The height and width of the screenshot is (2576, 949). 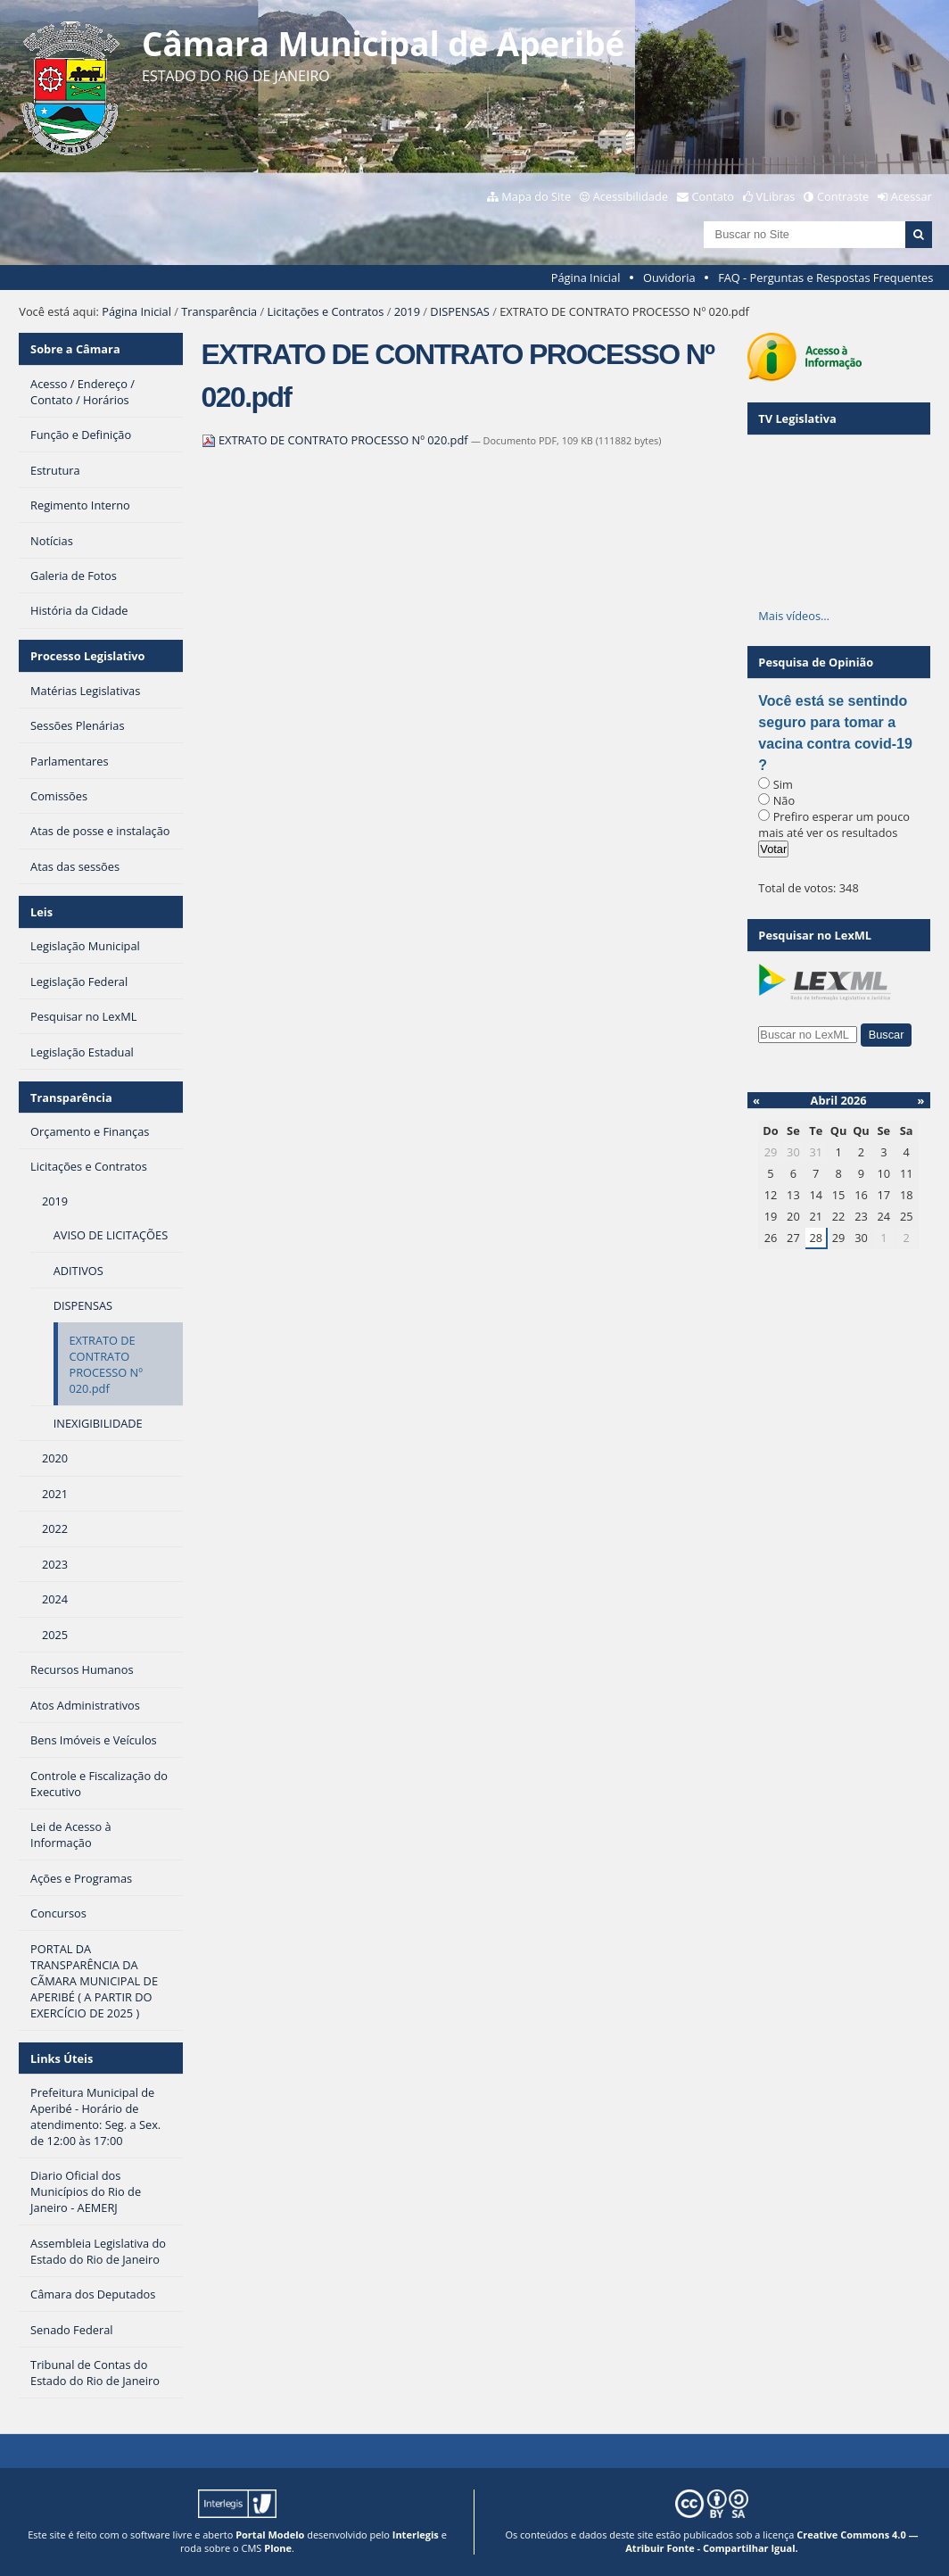 I want to click on Ouvidoria, so click(x=669, y=277).